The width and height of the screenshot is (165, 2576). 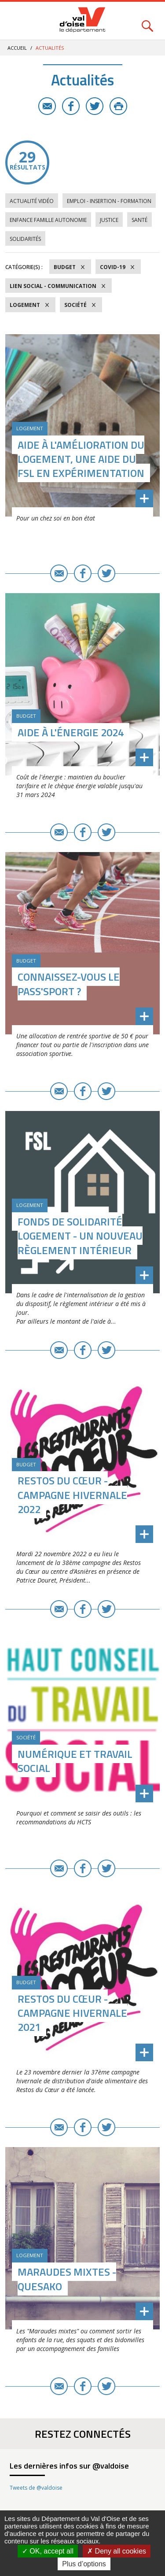 What do you see at coordinates (75, 305) in the screenshot?
I see `Société` at bounding box center [75, 305].